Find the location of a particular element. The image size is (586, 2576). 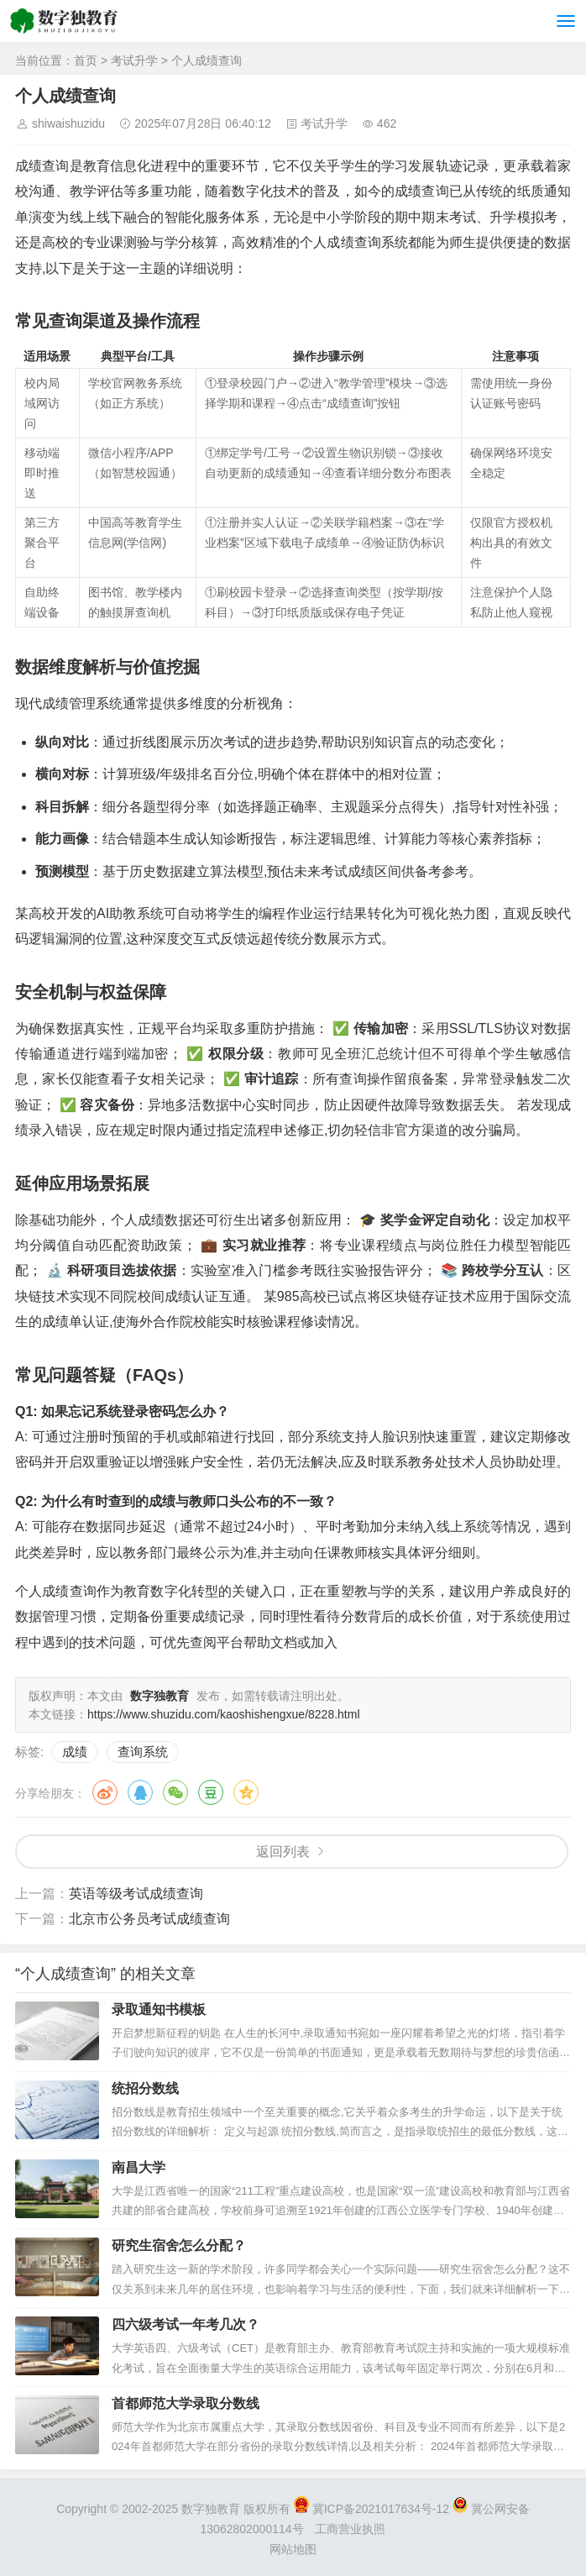

考试升学 is located at coordinates (134, 60).